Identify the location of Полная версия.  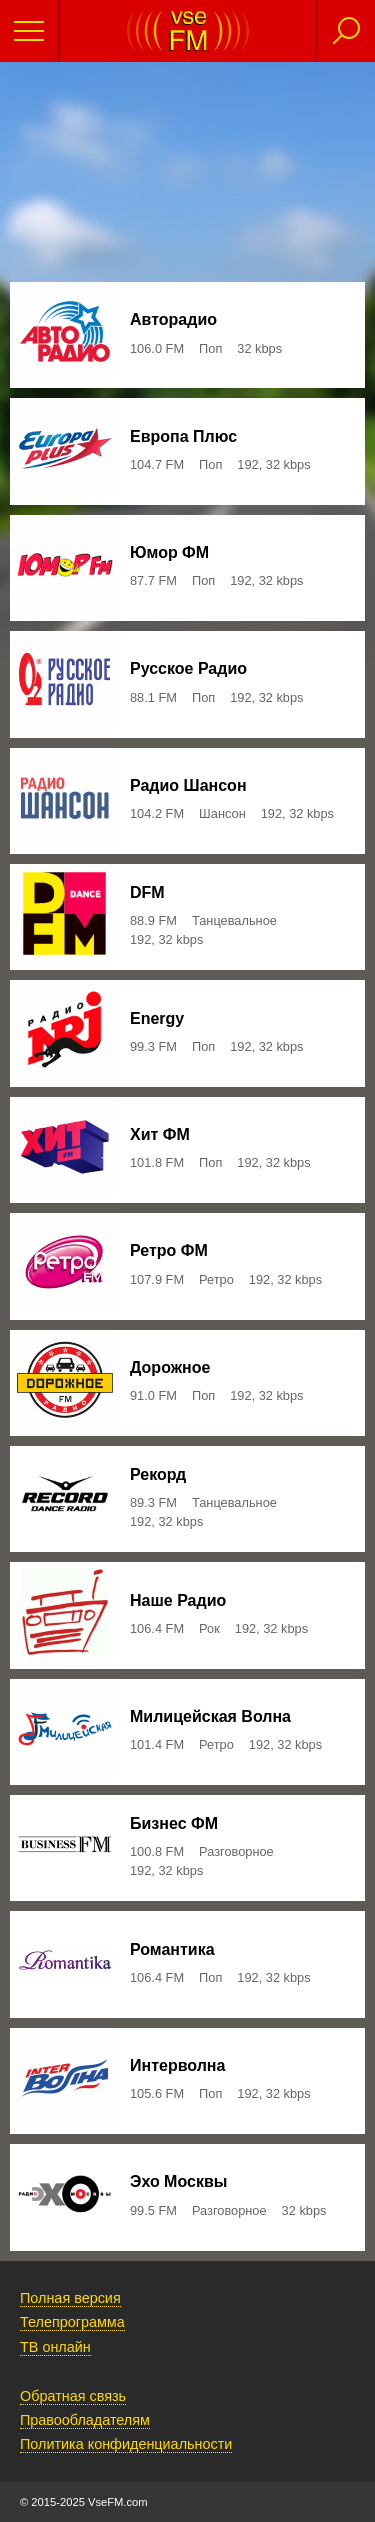
(70, 2298).